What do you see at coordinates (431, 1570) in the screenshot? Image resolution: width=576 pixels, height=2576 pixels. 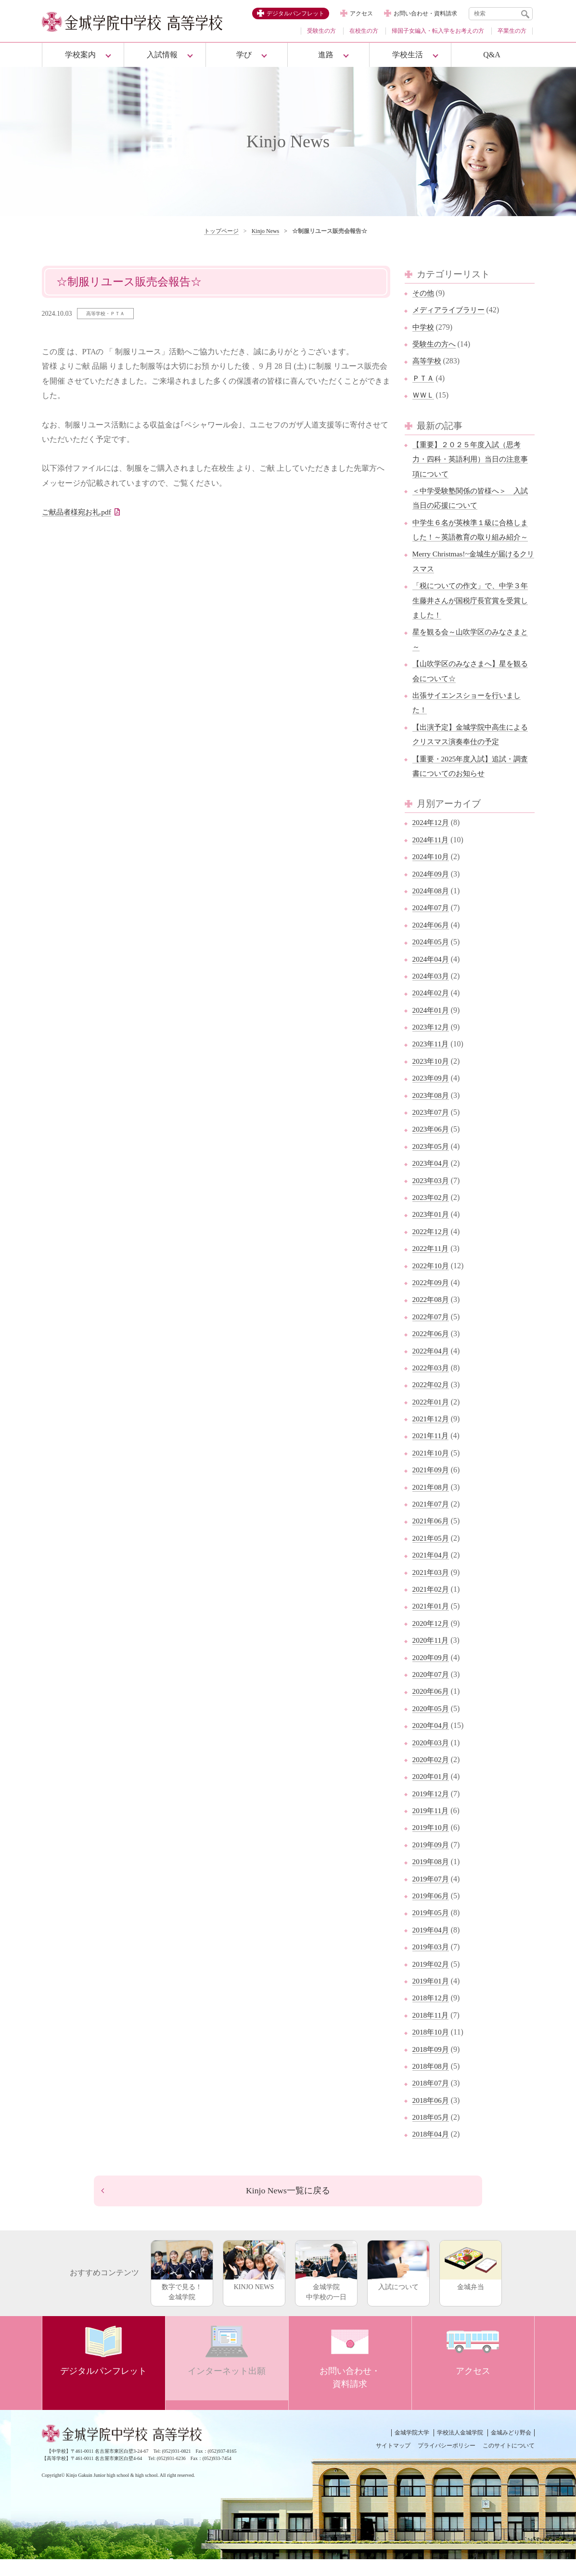 I see `2021年04月` at bounding box center [431, 1570].